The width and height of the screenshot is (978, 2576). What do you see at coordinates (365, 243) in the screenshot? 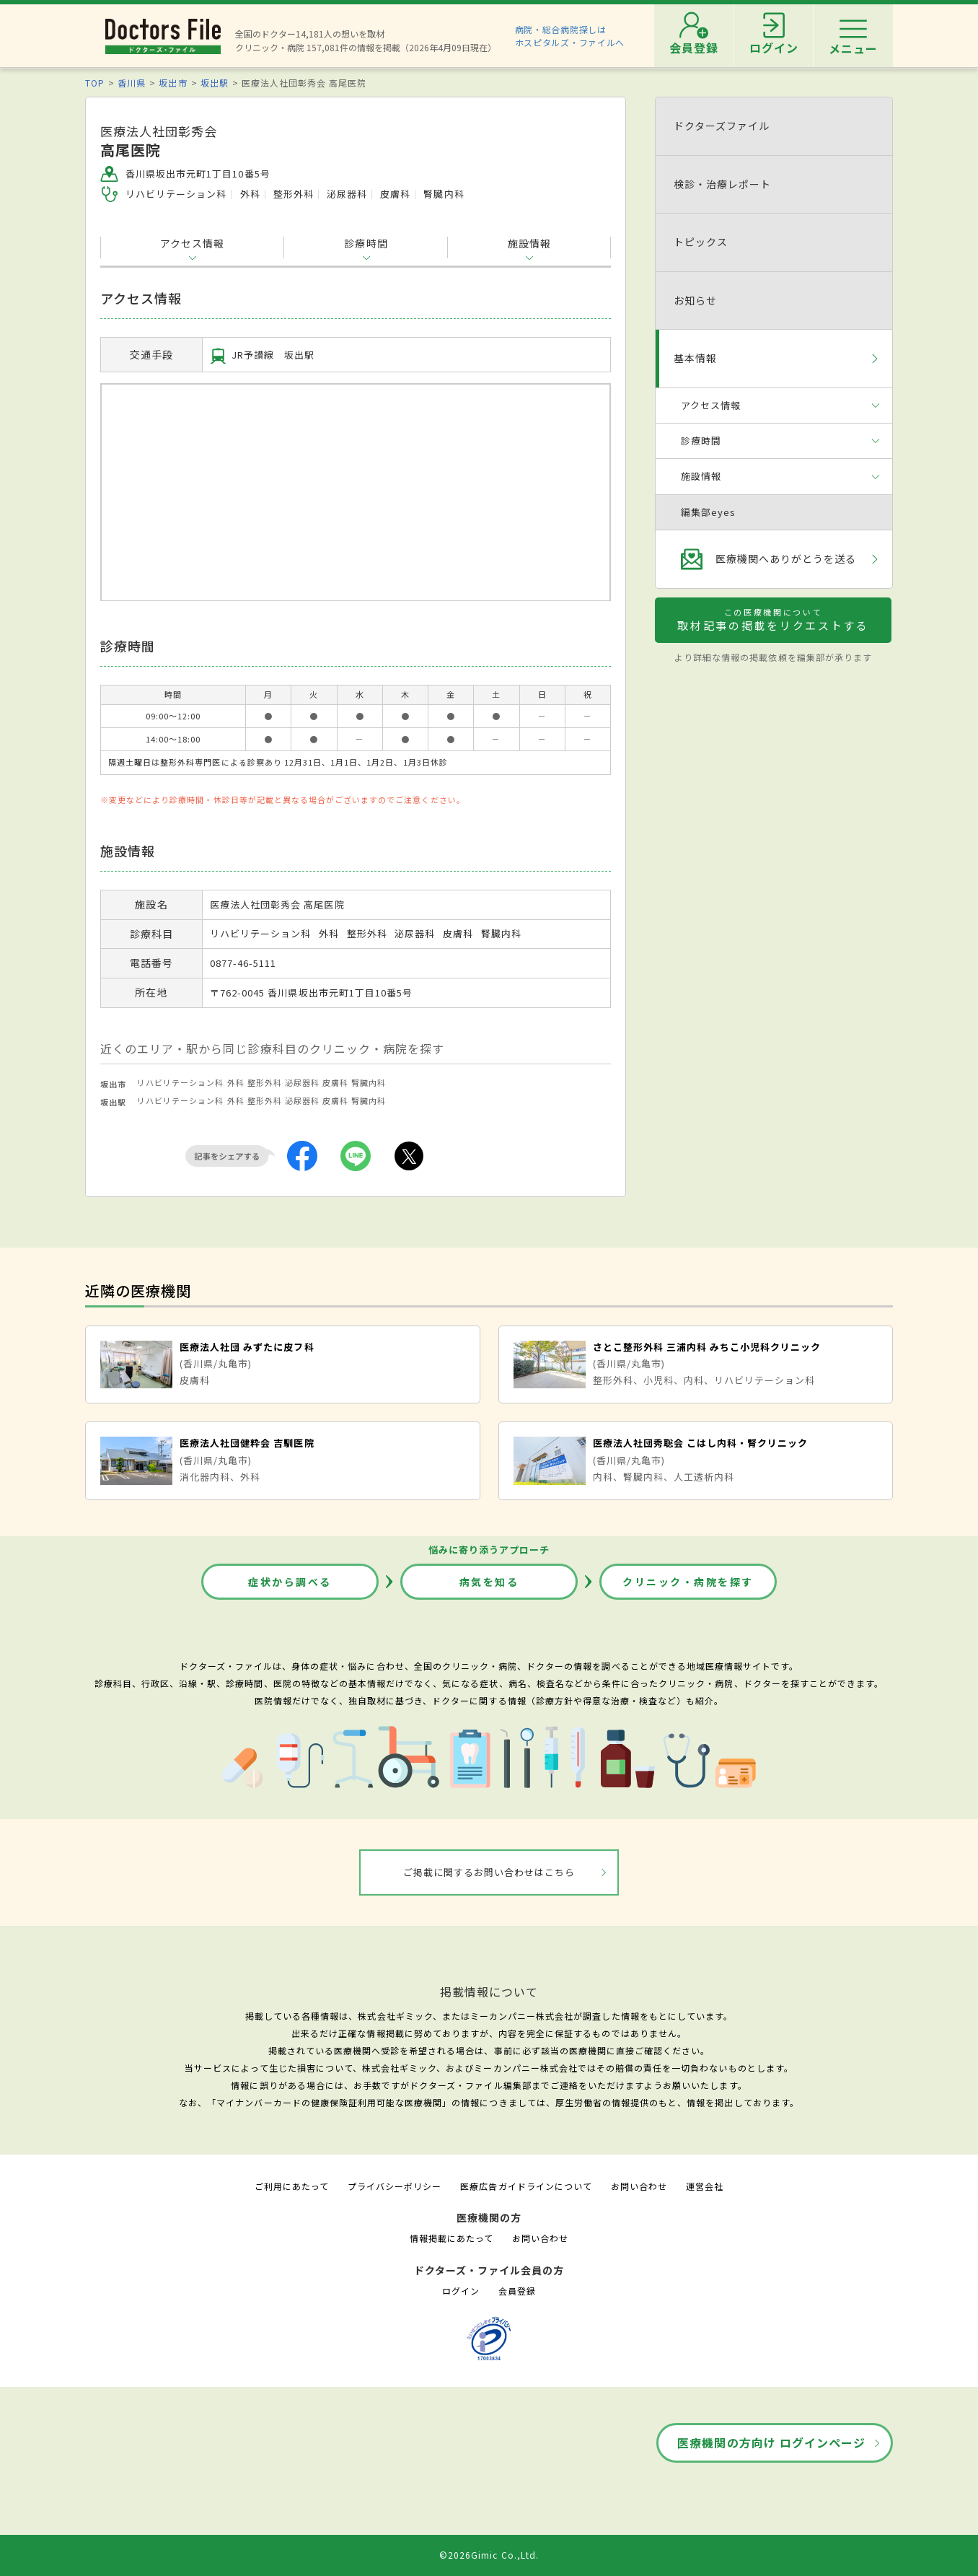
I see `診療時間` at bounding box center [365, 243].